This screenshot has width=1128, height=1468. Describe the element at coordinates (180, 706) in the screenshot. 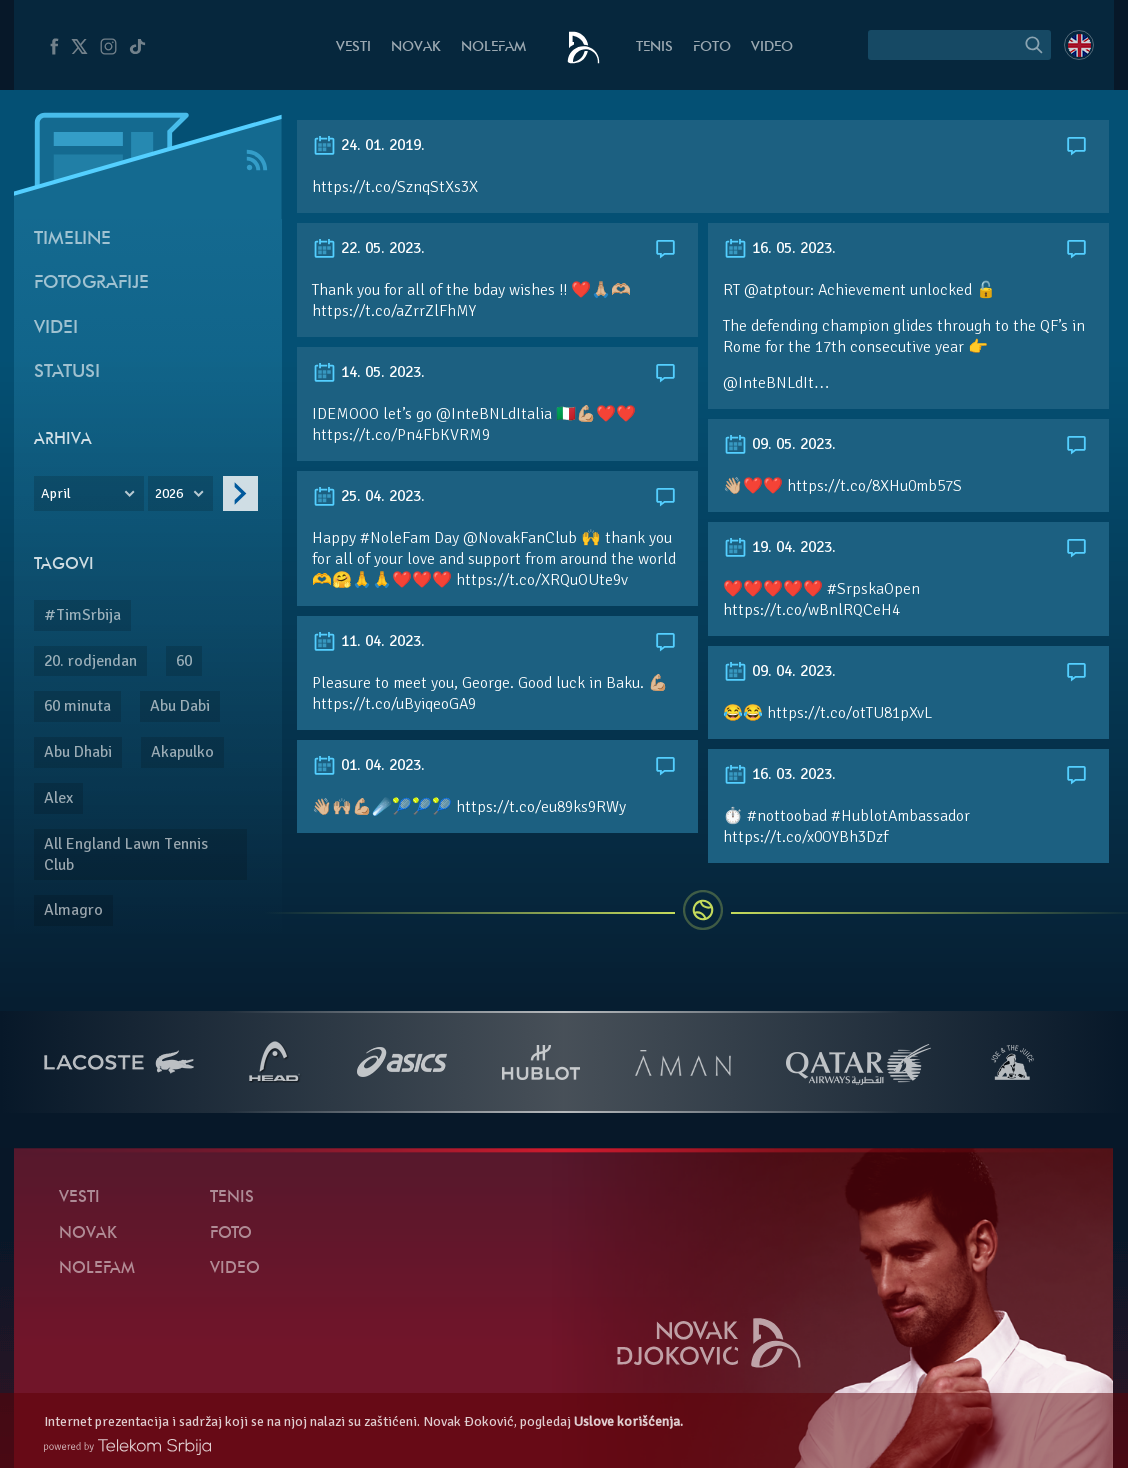

I see `Abu Dabi` at that location.